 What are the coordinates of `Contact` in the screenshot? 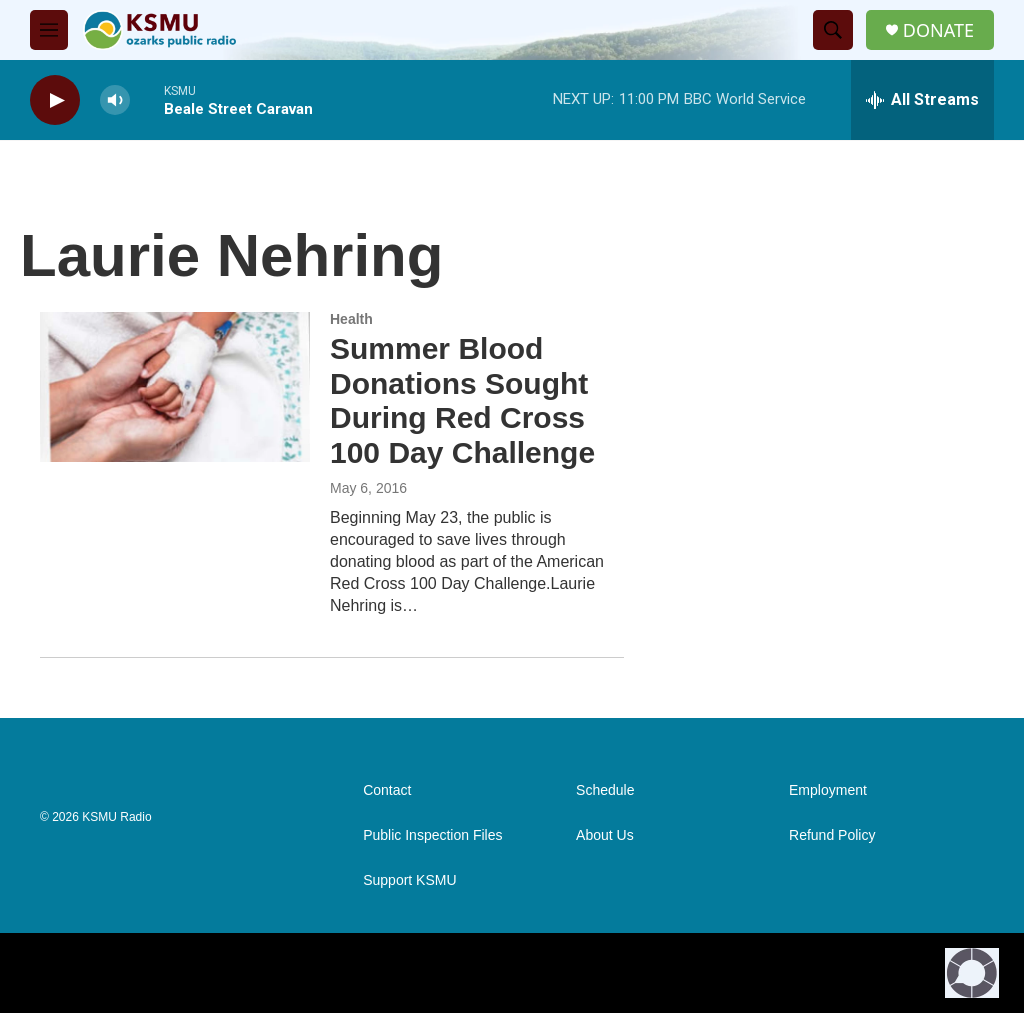 It's located at (387, 790).